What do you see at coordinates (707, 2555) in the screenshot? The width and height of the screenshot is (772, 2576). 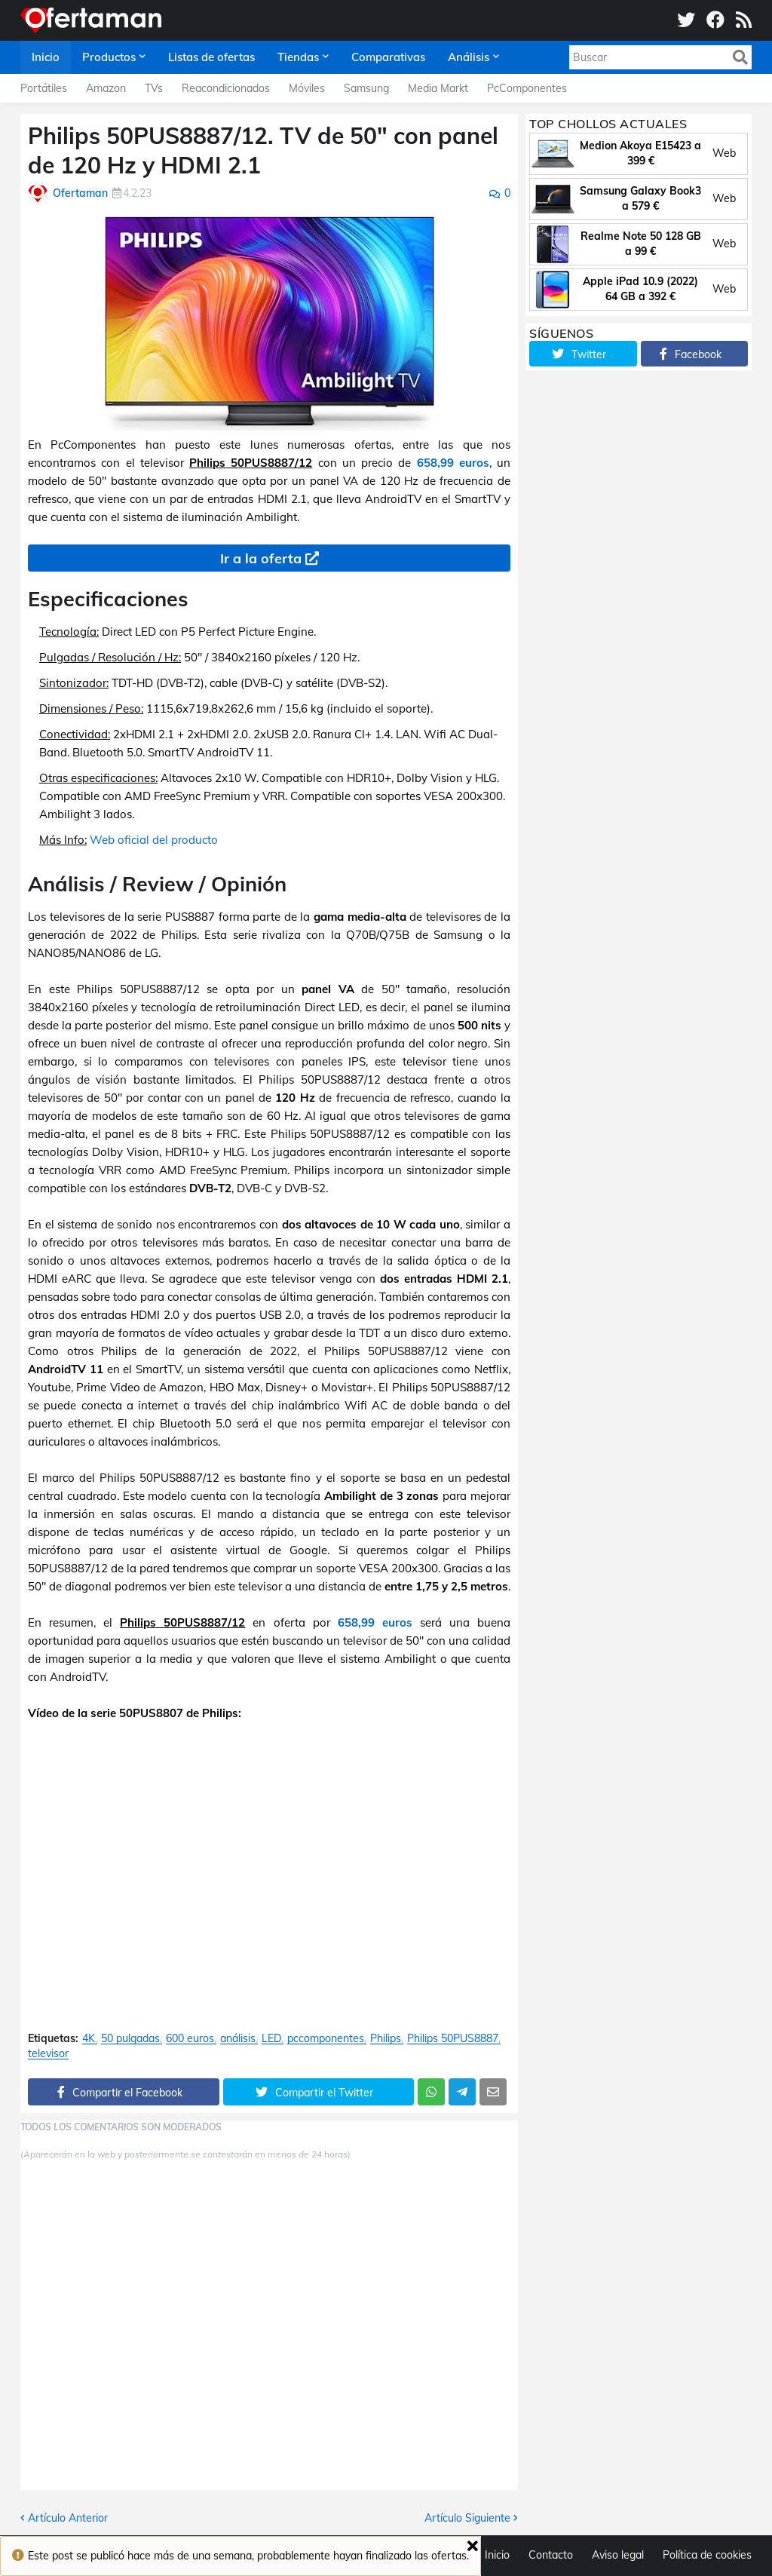 I see `Política de cookies` at bounding box center [707, 2555].